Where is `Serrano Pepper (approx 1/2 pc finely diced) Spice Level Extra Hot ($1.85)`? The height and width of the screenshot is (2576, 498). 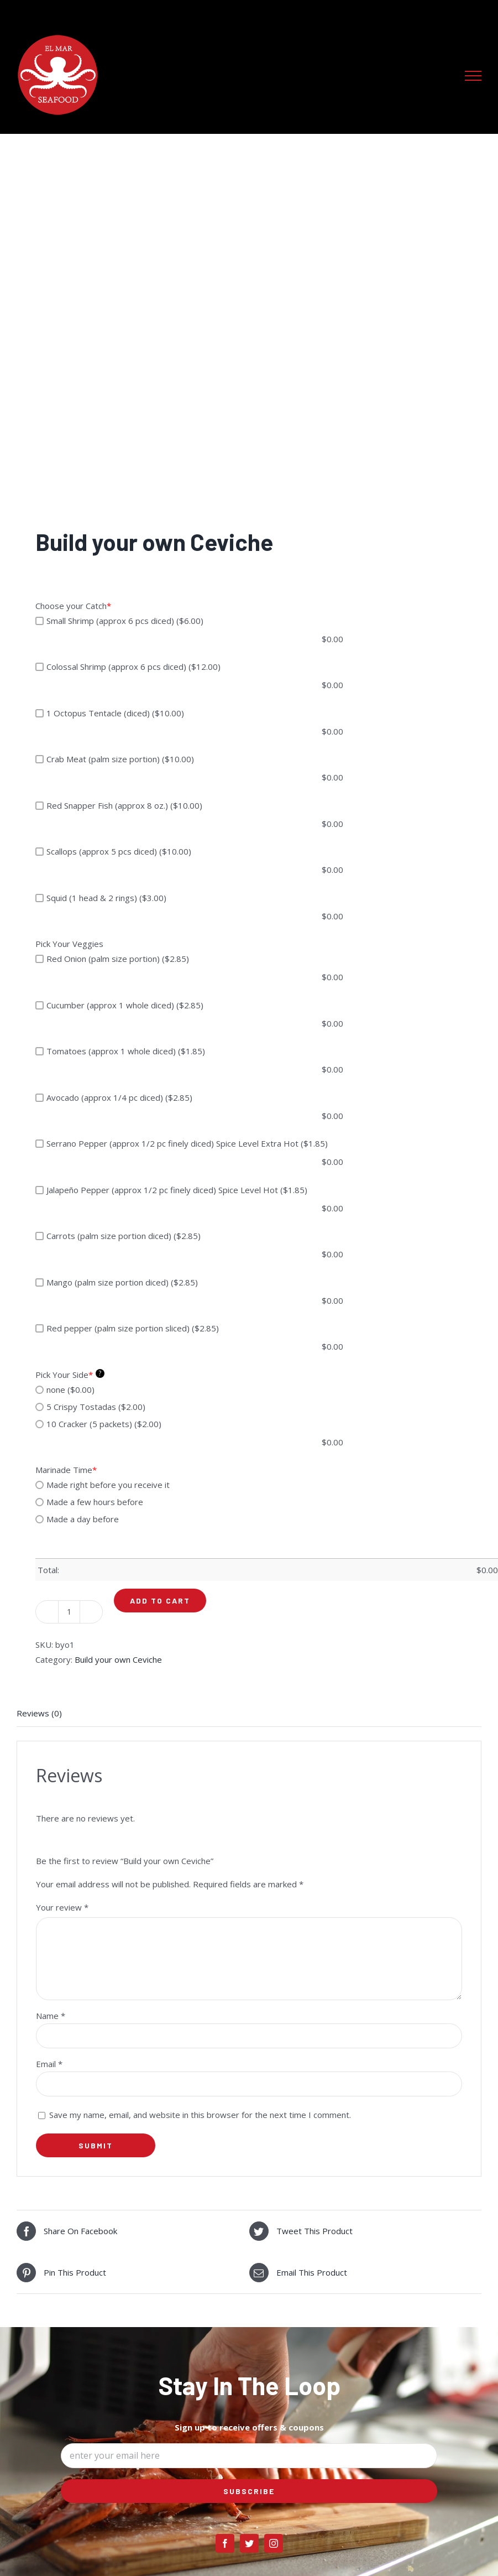 Serrano Pepper (approx 1/2 pc finely diced) Spice Level Extra Hot ($1.85) is located at coordinates (181, 1143).